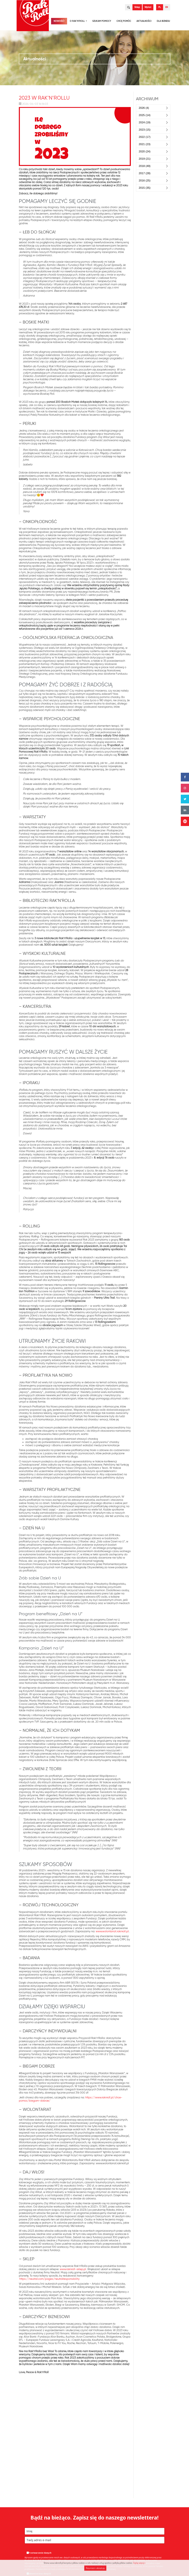 The width and height of the screenshot is (189, 2576). Describe the element at coordinates (148, 7) in the screenshot. I see `Wpłać` at that location.